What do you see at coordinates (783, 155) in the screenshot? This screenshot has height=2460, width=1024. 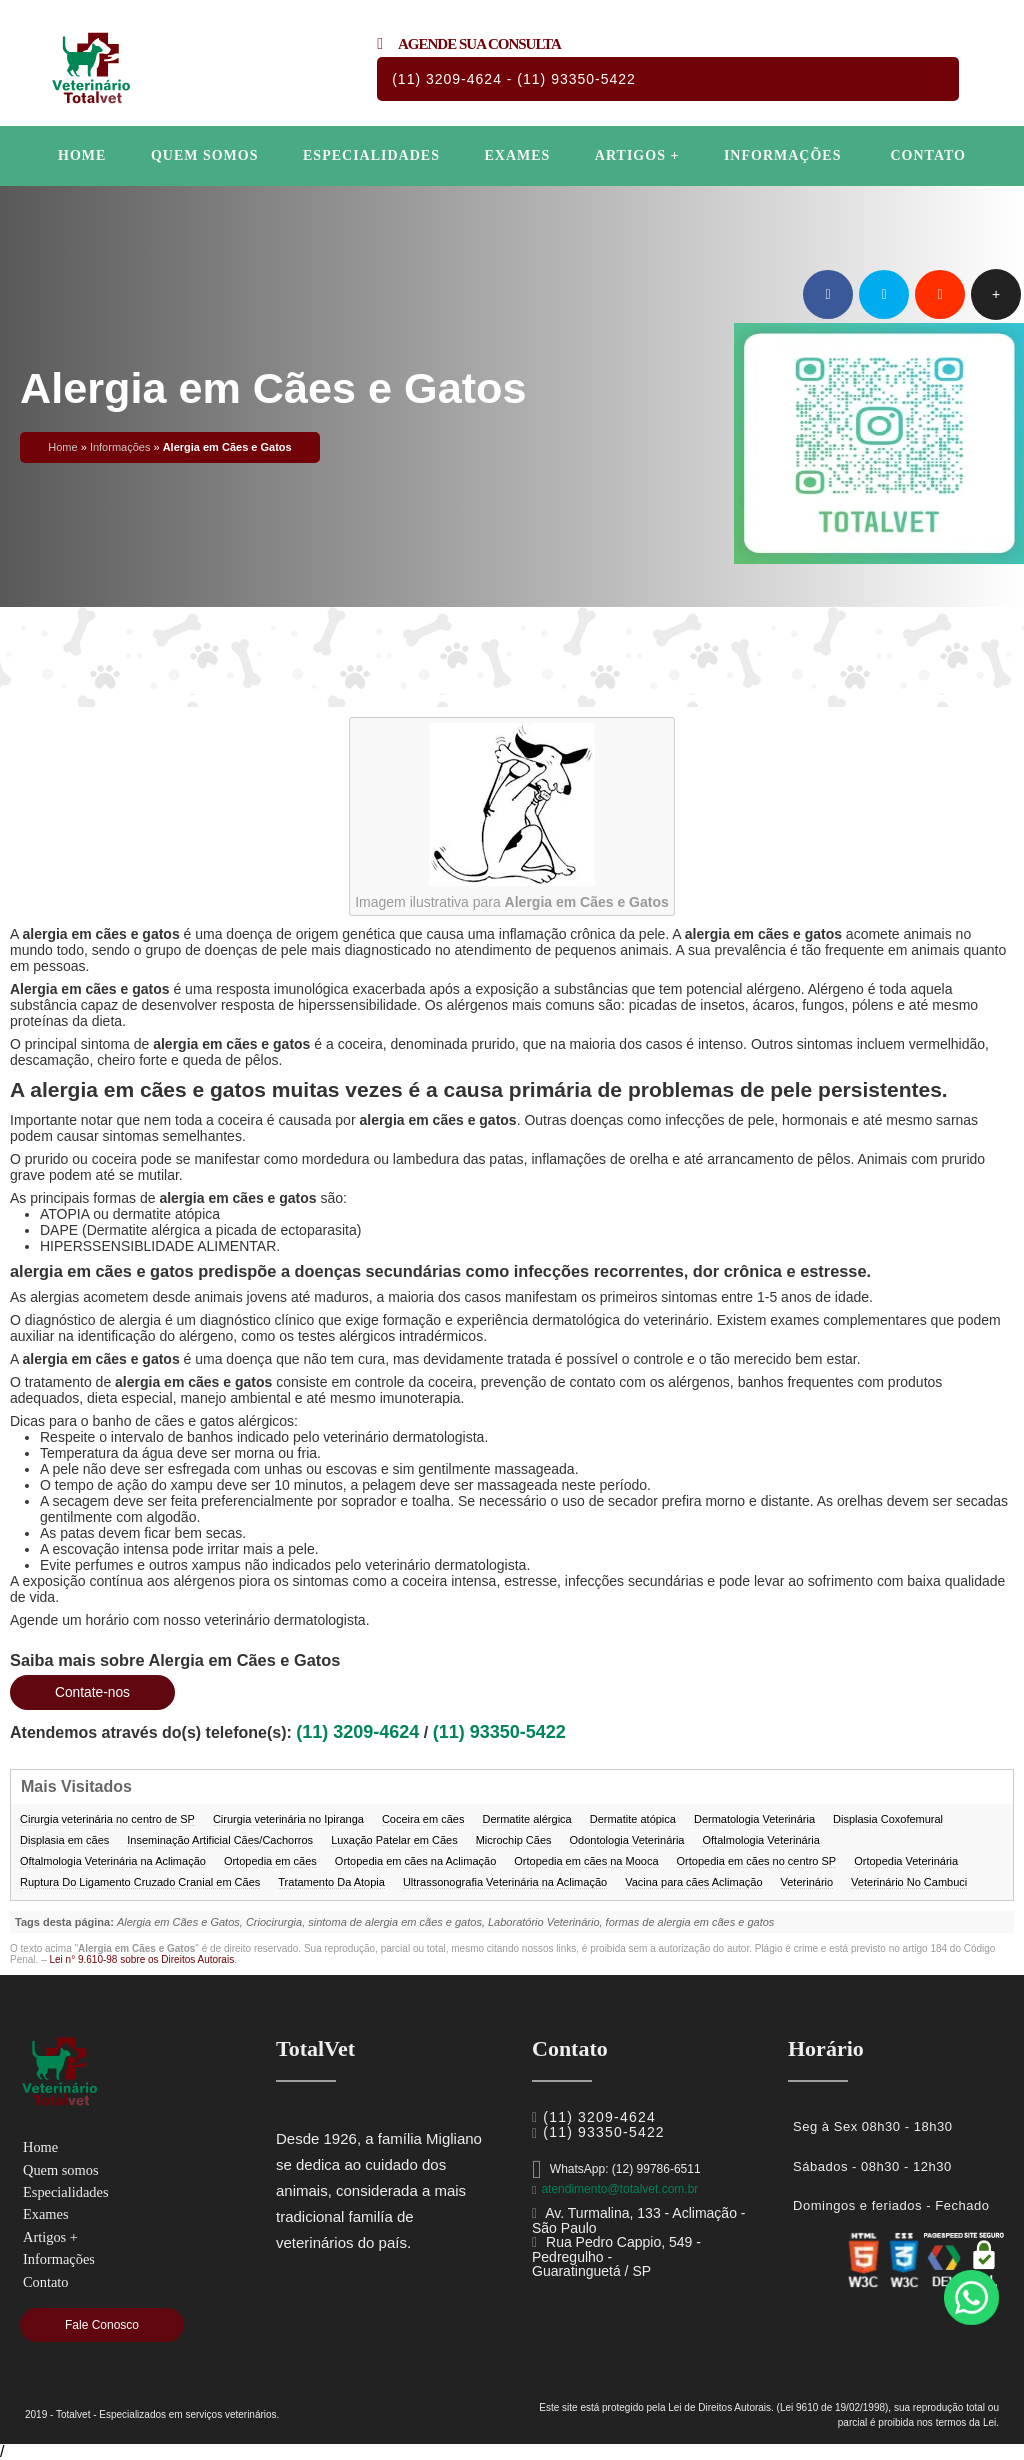 I see `Informações` at bounding box center [783, 155].